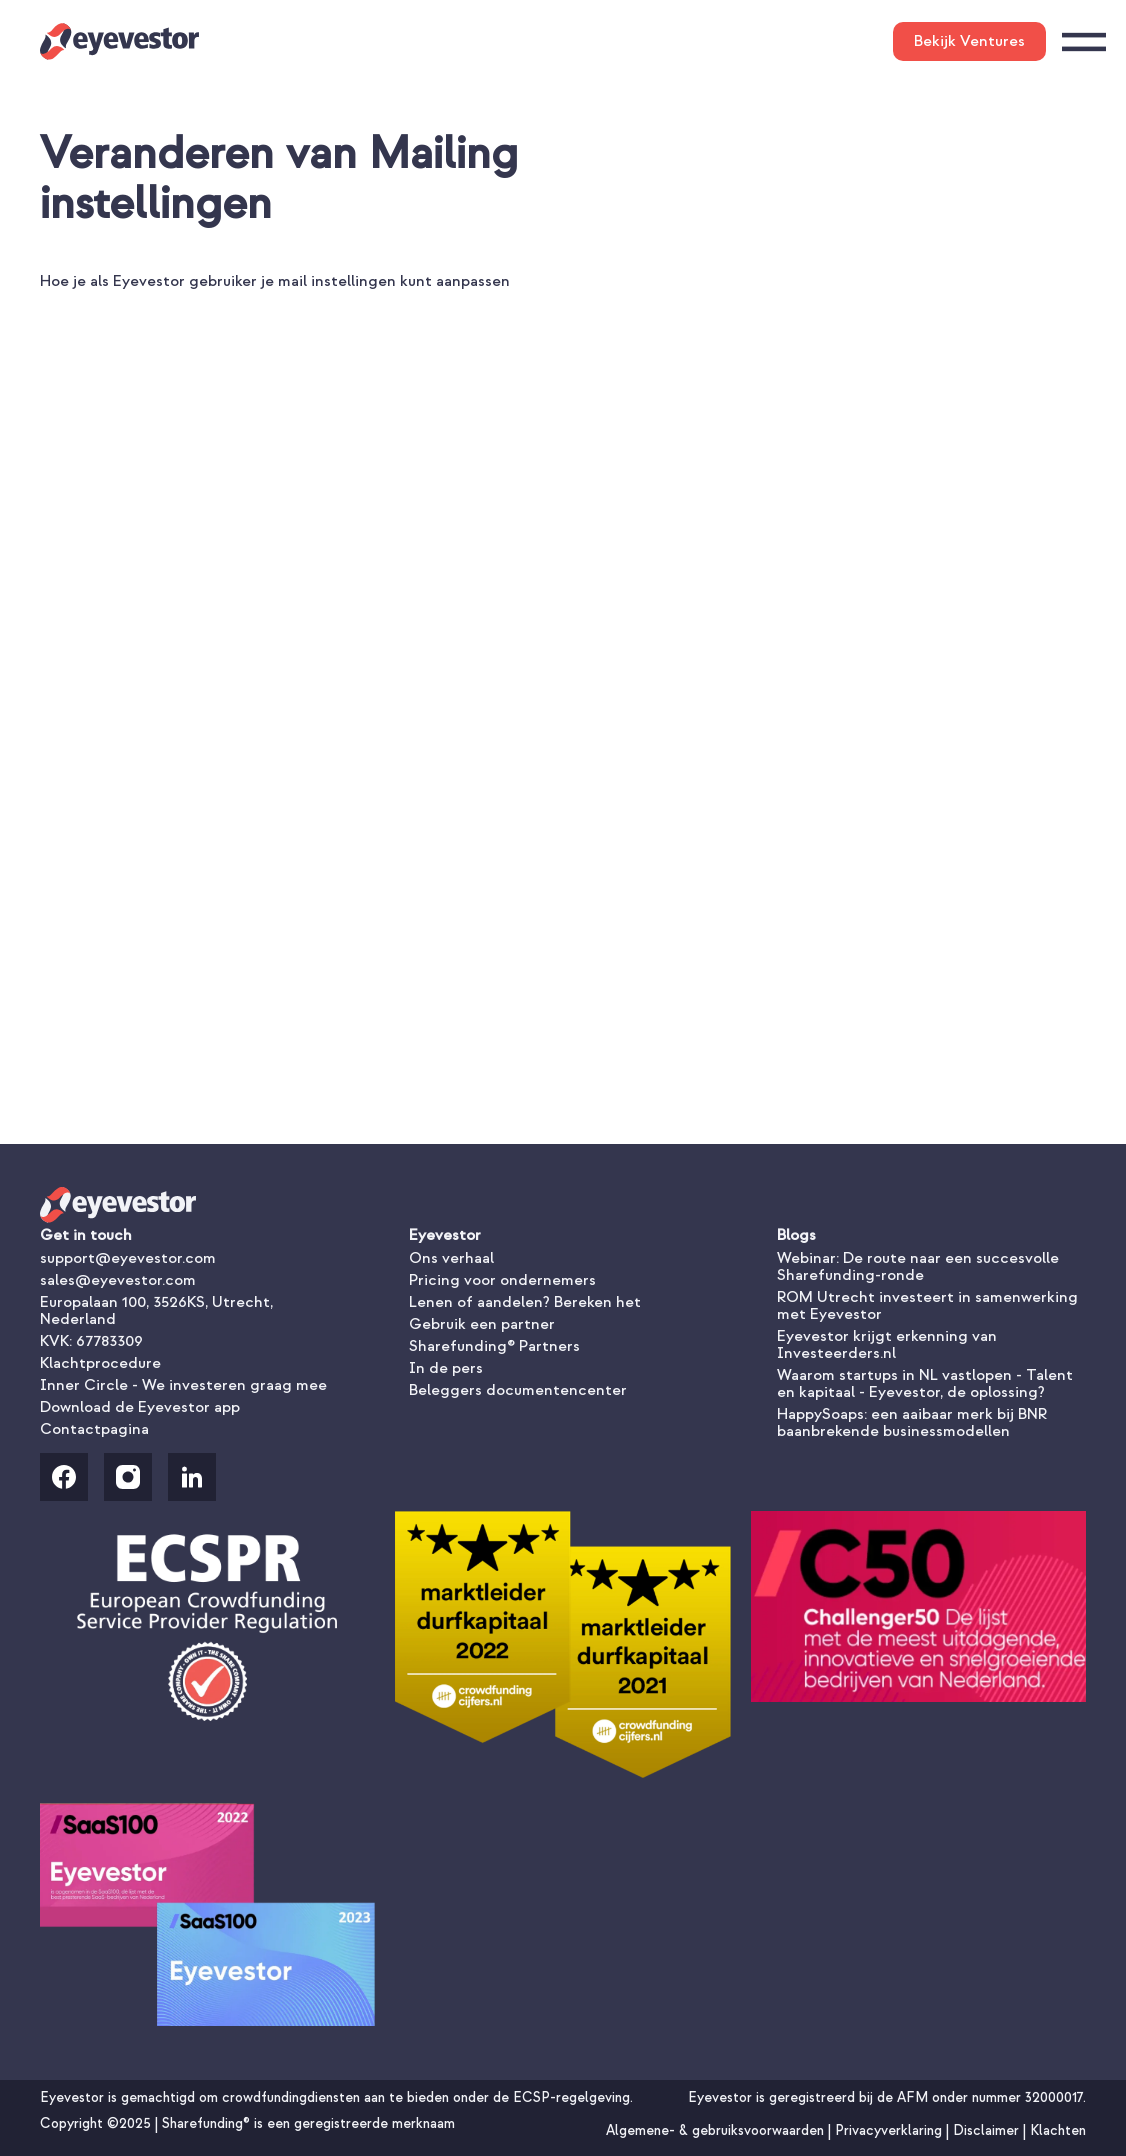 This screenshot has height=2156, width=1126. I want to click on Webinar: De route naar een succesvolle Sharefunding-ronde, so click(918, 1266).